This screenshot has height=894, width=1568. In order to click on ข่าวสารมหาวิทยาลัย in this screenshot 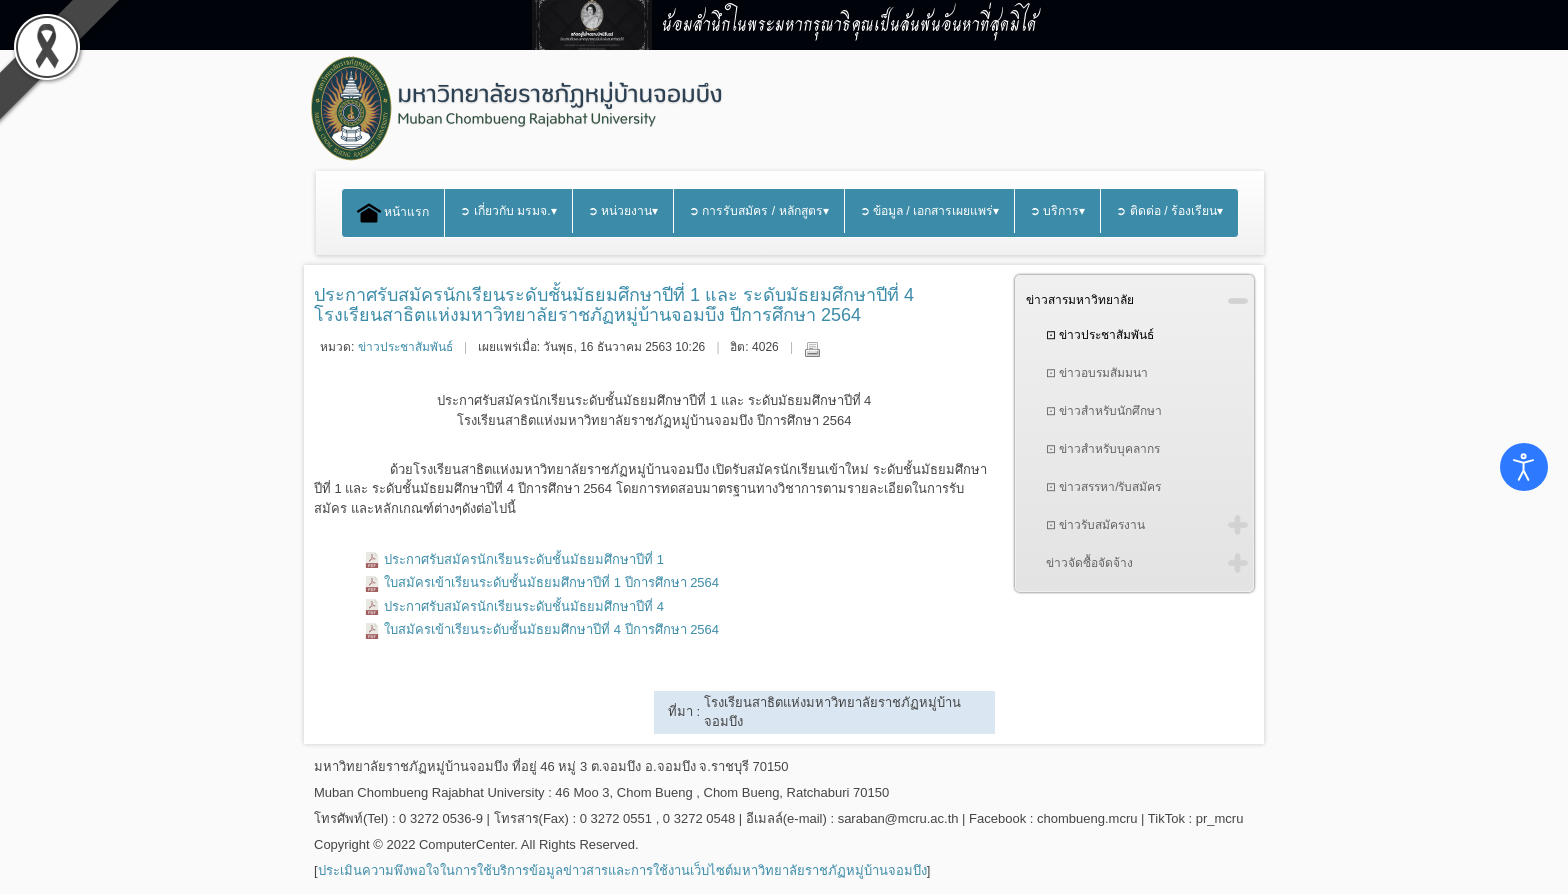, I will do `click(1080, 300)`.